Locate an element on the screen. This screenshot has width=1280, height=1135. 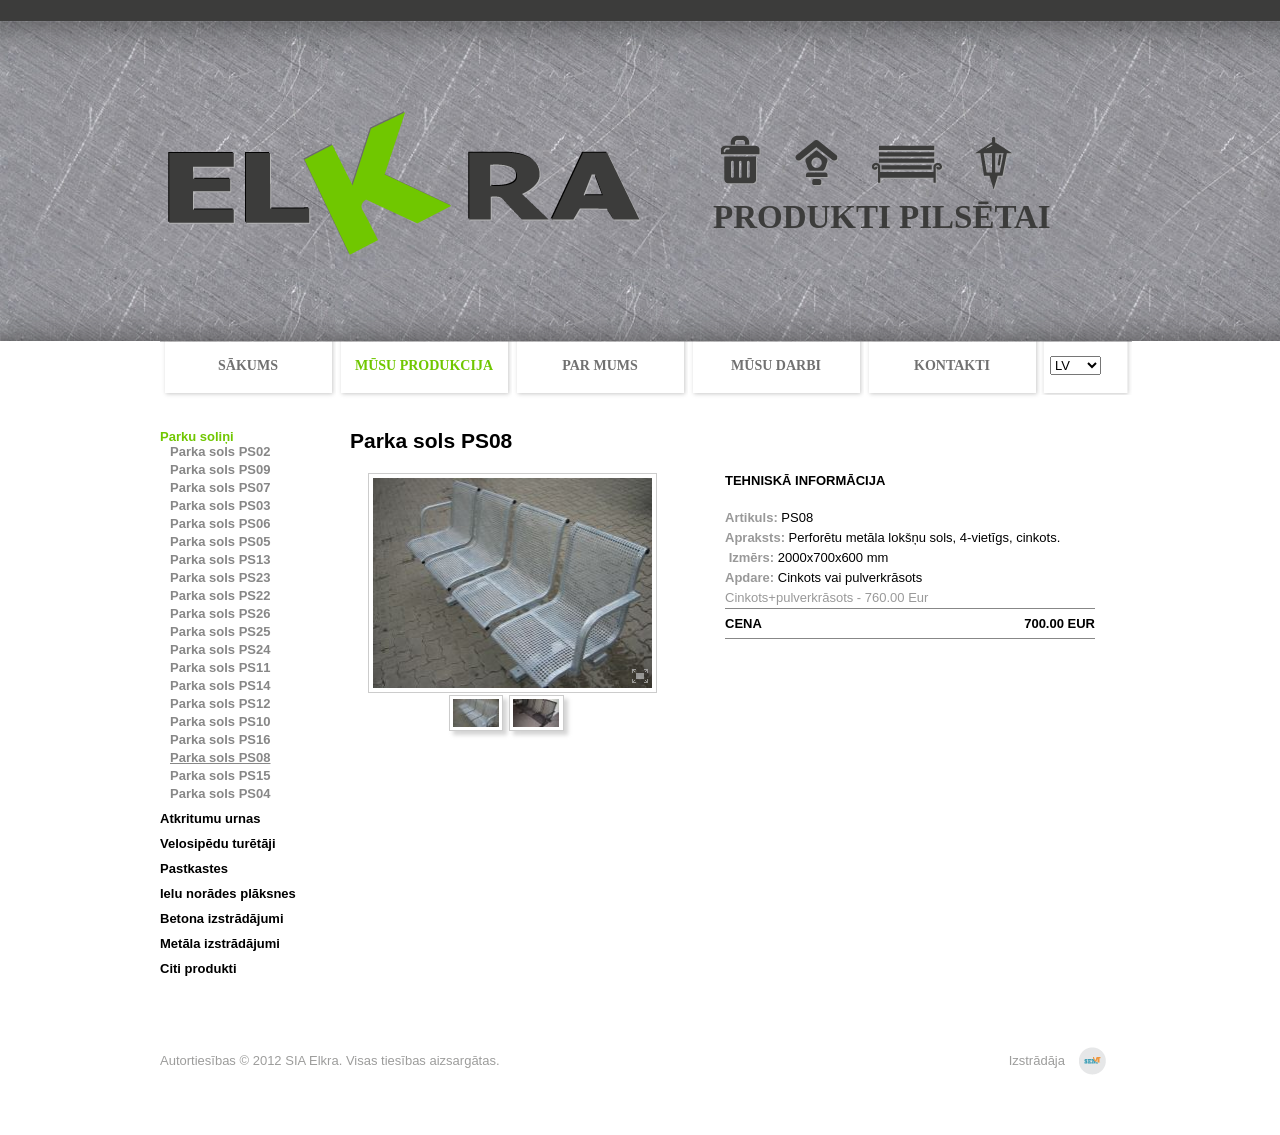
Parka sols PS06 is located at coordinates (220, 523).